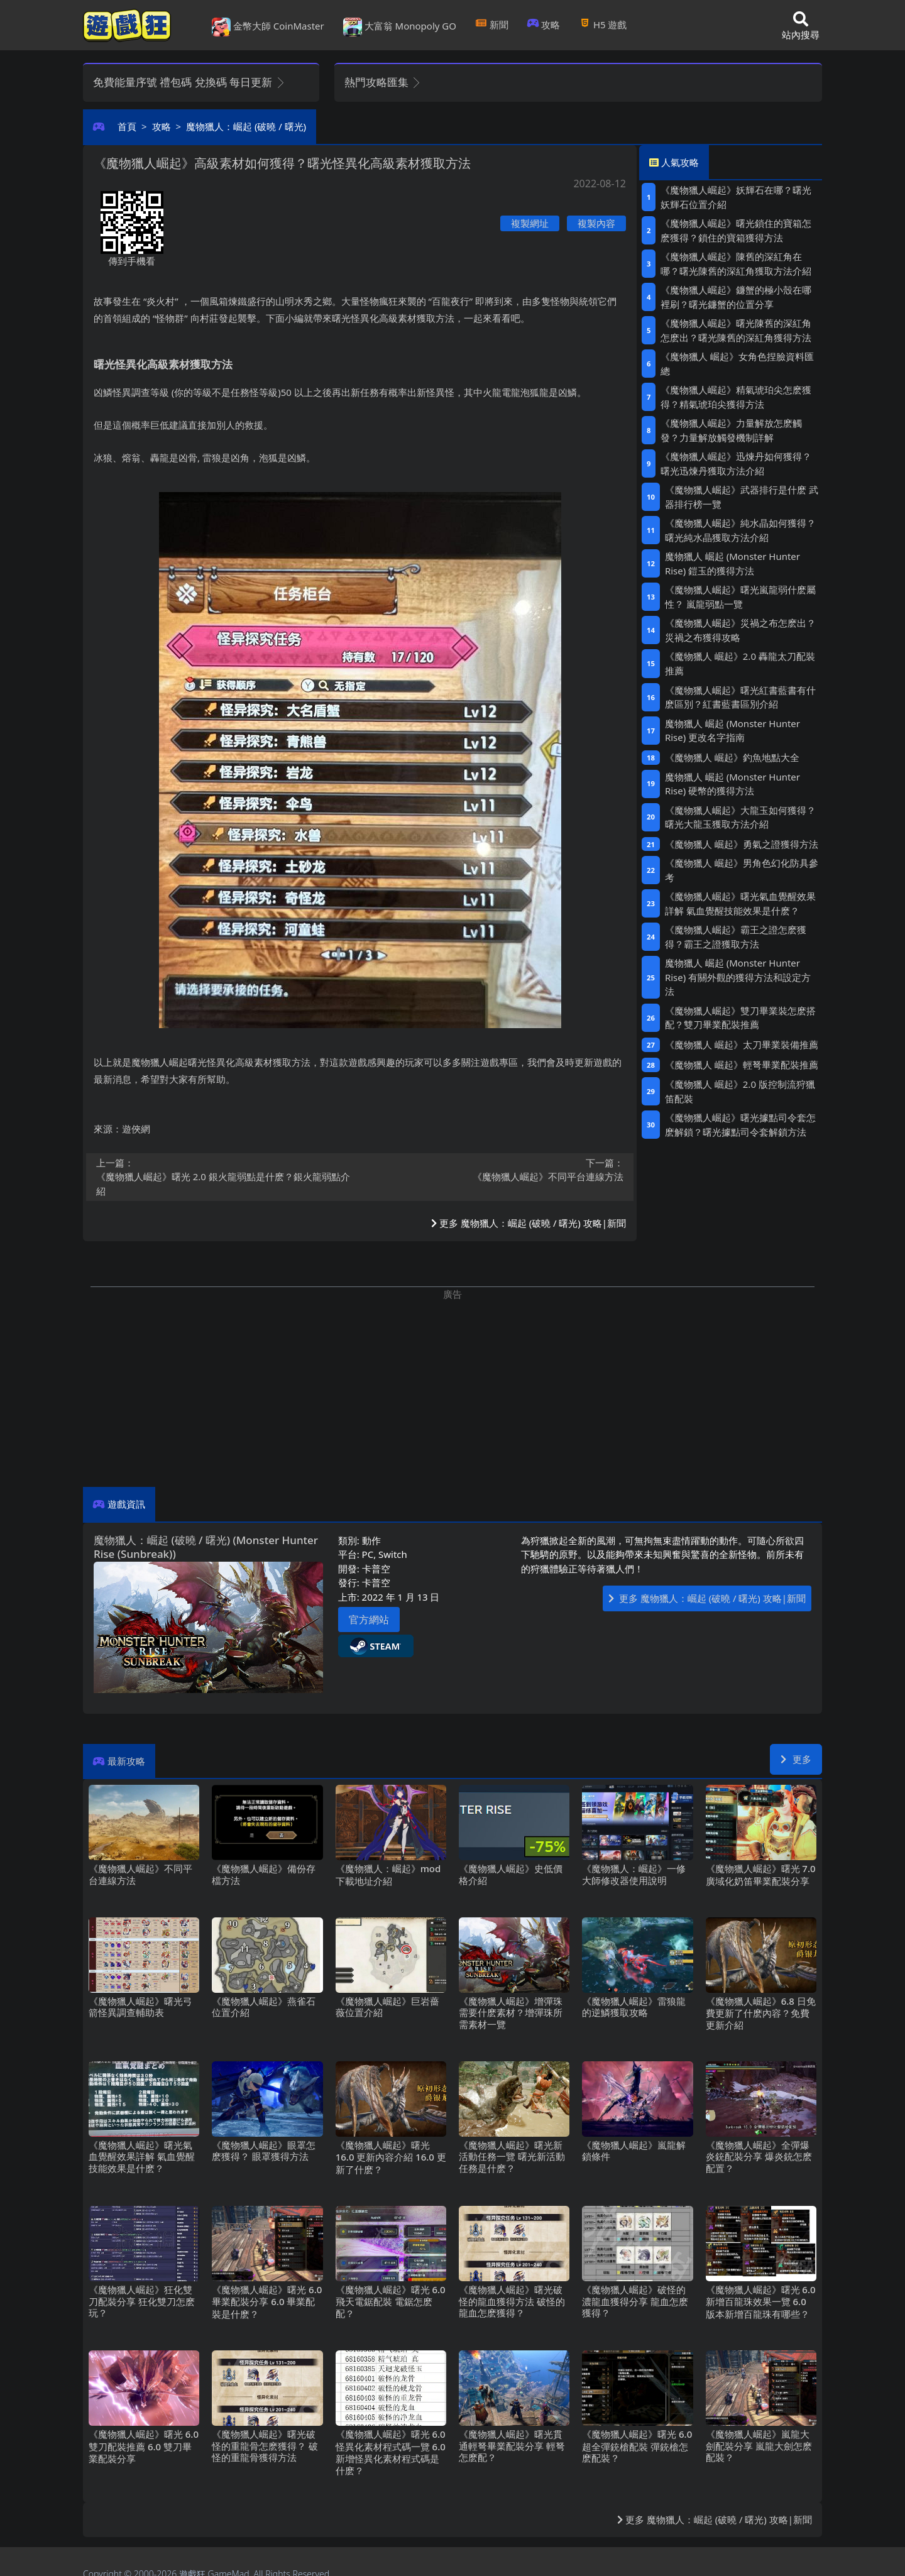 The width and height of the screenshot is (905, 2576). What do you see at coordinates (736, 197) in the screenshot?
I see `《魔物獵人崛起》妖輝石在哪？曙光妖輝石位置介紹` at bounding box center [736, 197].